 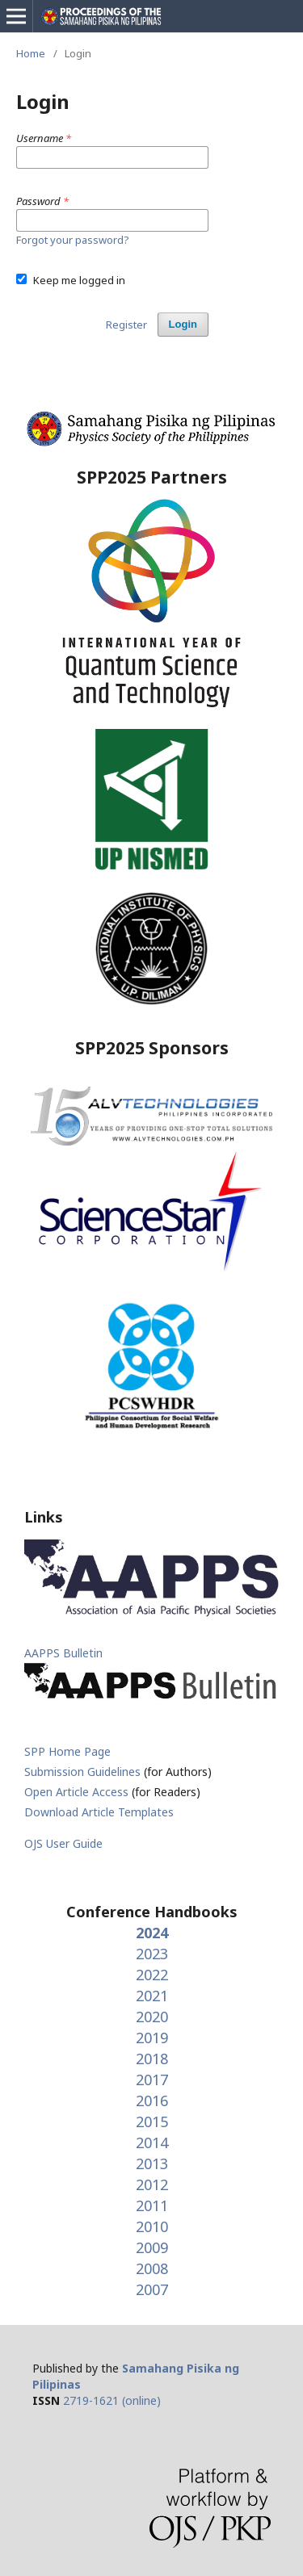 What do you see at coordinates (112, 2400) in the screenshot?
I see `2719-1621 (online)` at bounding box center [112, 2400].